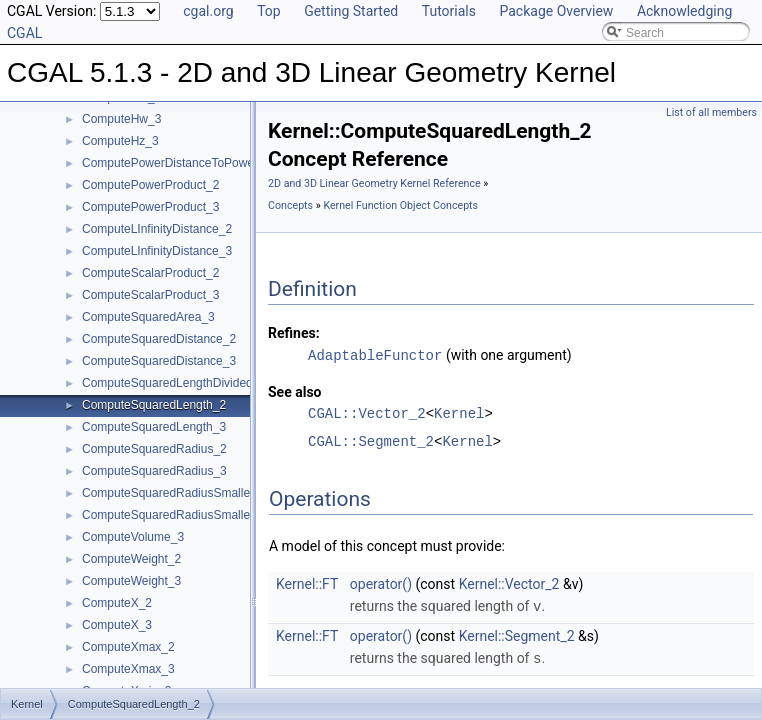 The image size is (762, 720). I want to click on Concepts, so click(290, 205).